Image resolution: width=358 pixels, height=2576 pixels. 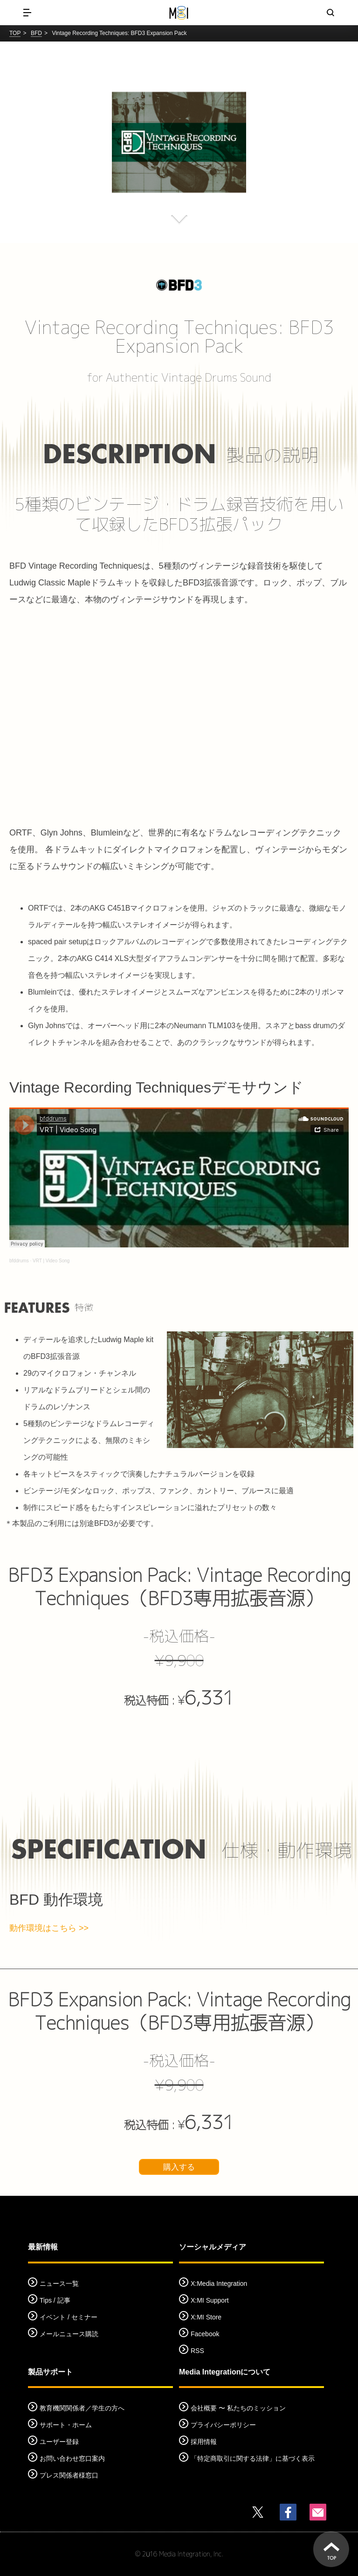 I want to click on VRT | Video Song, so click(x=51, y=1260).